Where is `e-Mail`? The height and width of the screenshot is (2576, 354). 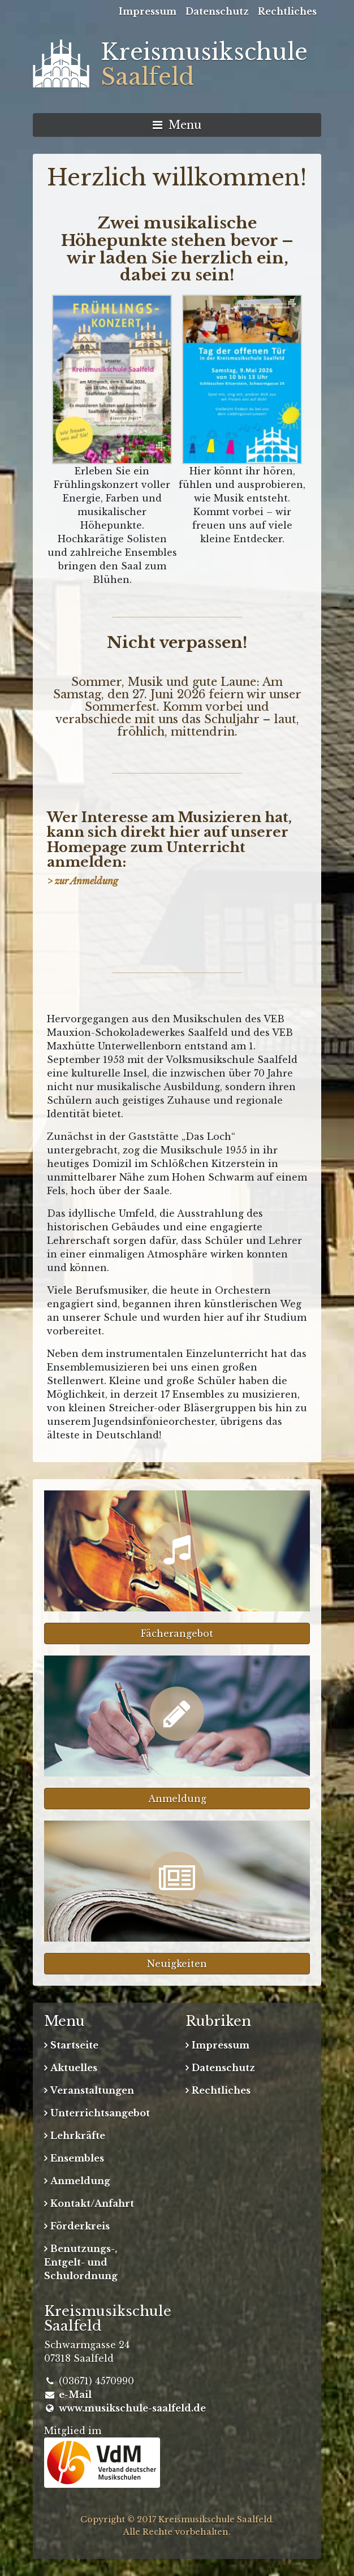
e-Mail is located at coordinates (75, 2394).